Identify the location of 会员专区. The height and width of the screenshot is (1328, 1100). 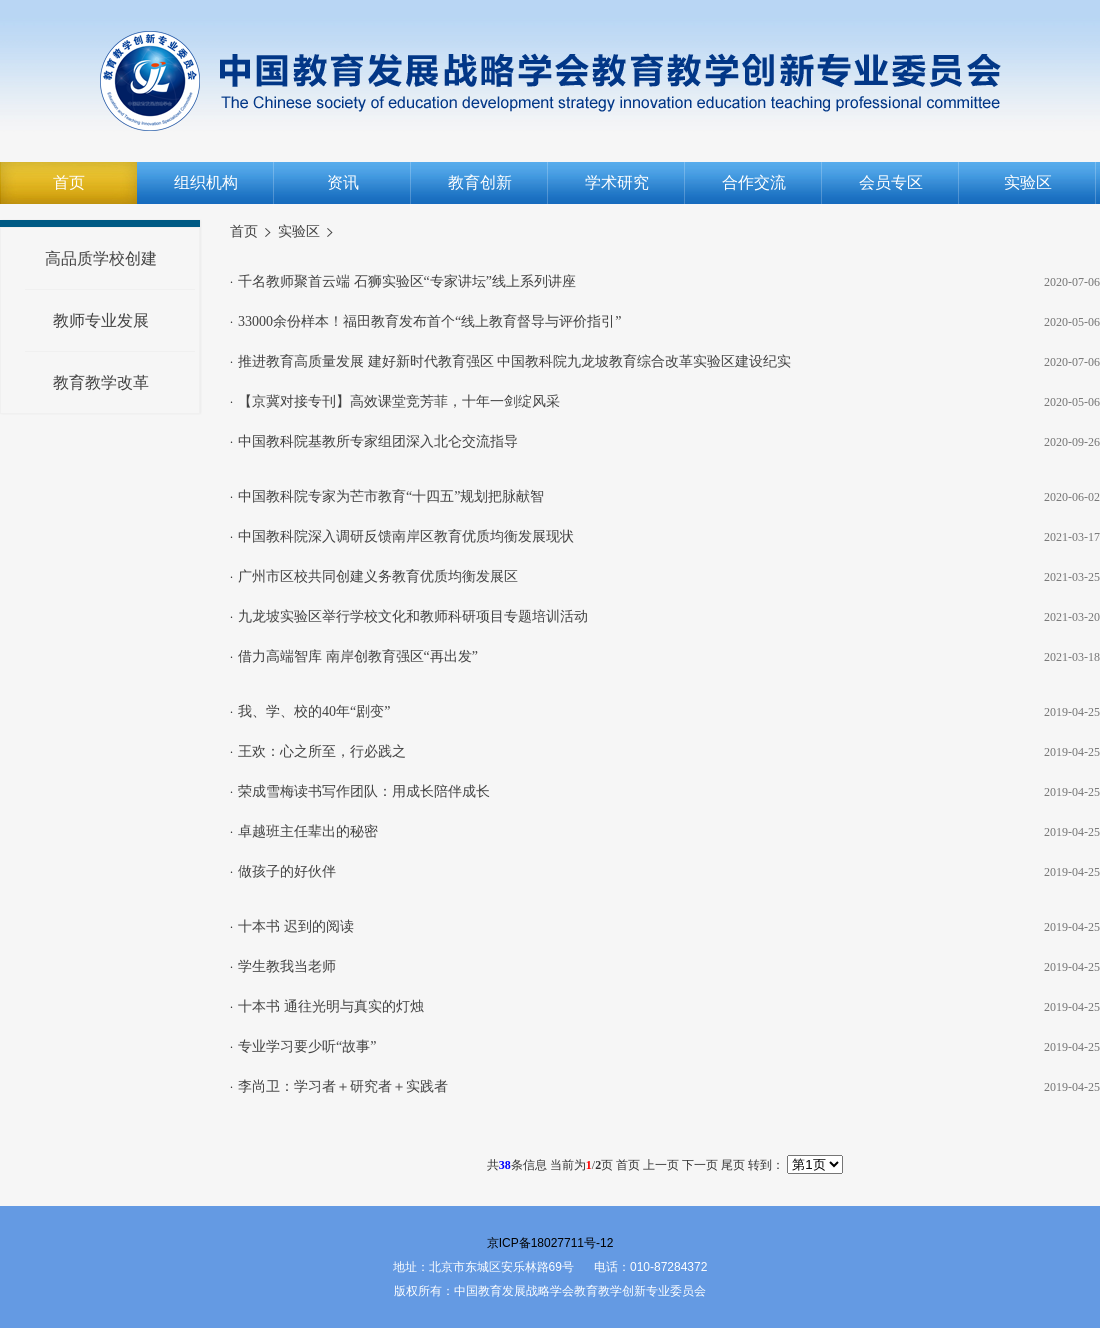
(891, 182).